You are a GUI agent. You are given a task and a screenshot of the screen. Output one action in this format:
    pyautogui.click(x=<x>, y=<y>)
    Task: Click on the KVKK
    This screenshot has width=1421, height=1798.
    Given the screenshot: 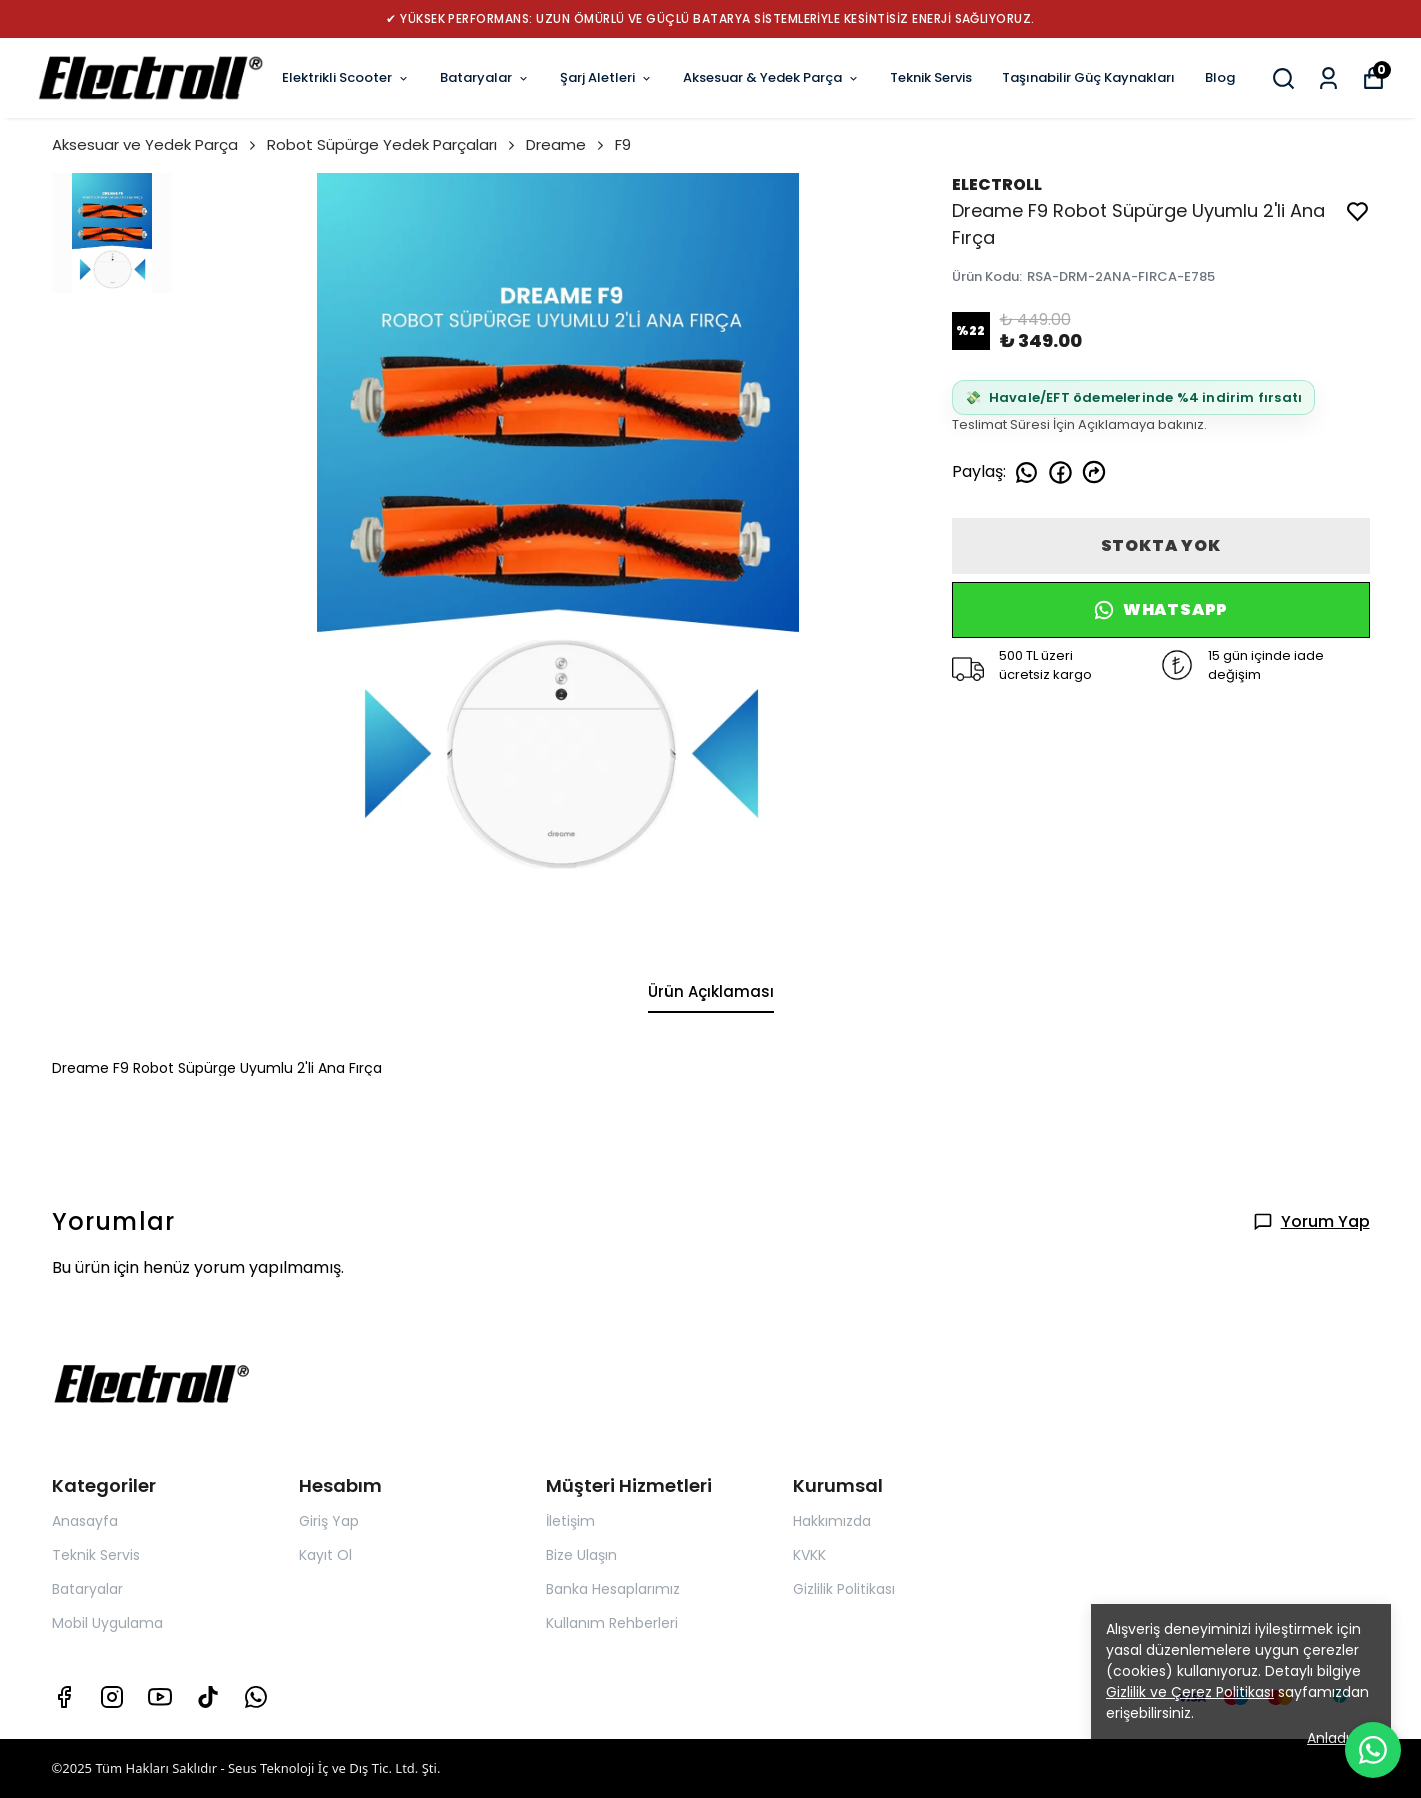 What is the action you would take?
    pyautogui.click(x=809, y=1555)
    